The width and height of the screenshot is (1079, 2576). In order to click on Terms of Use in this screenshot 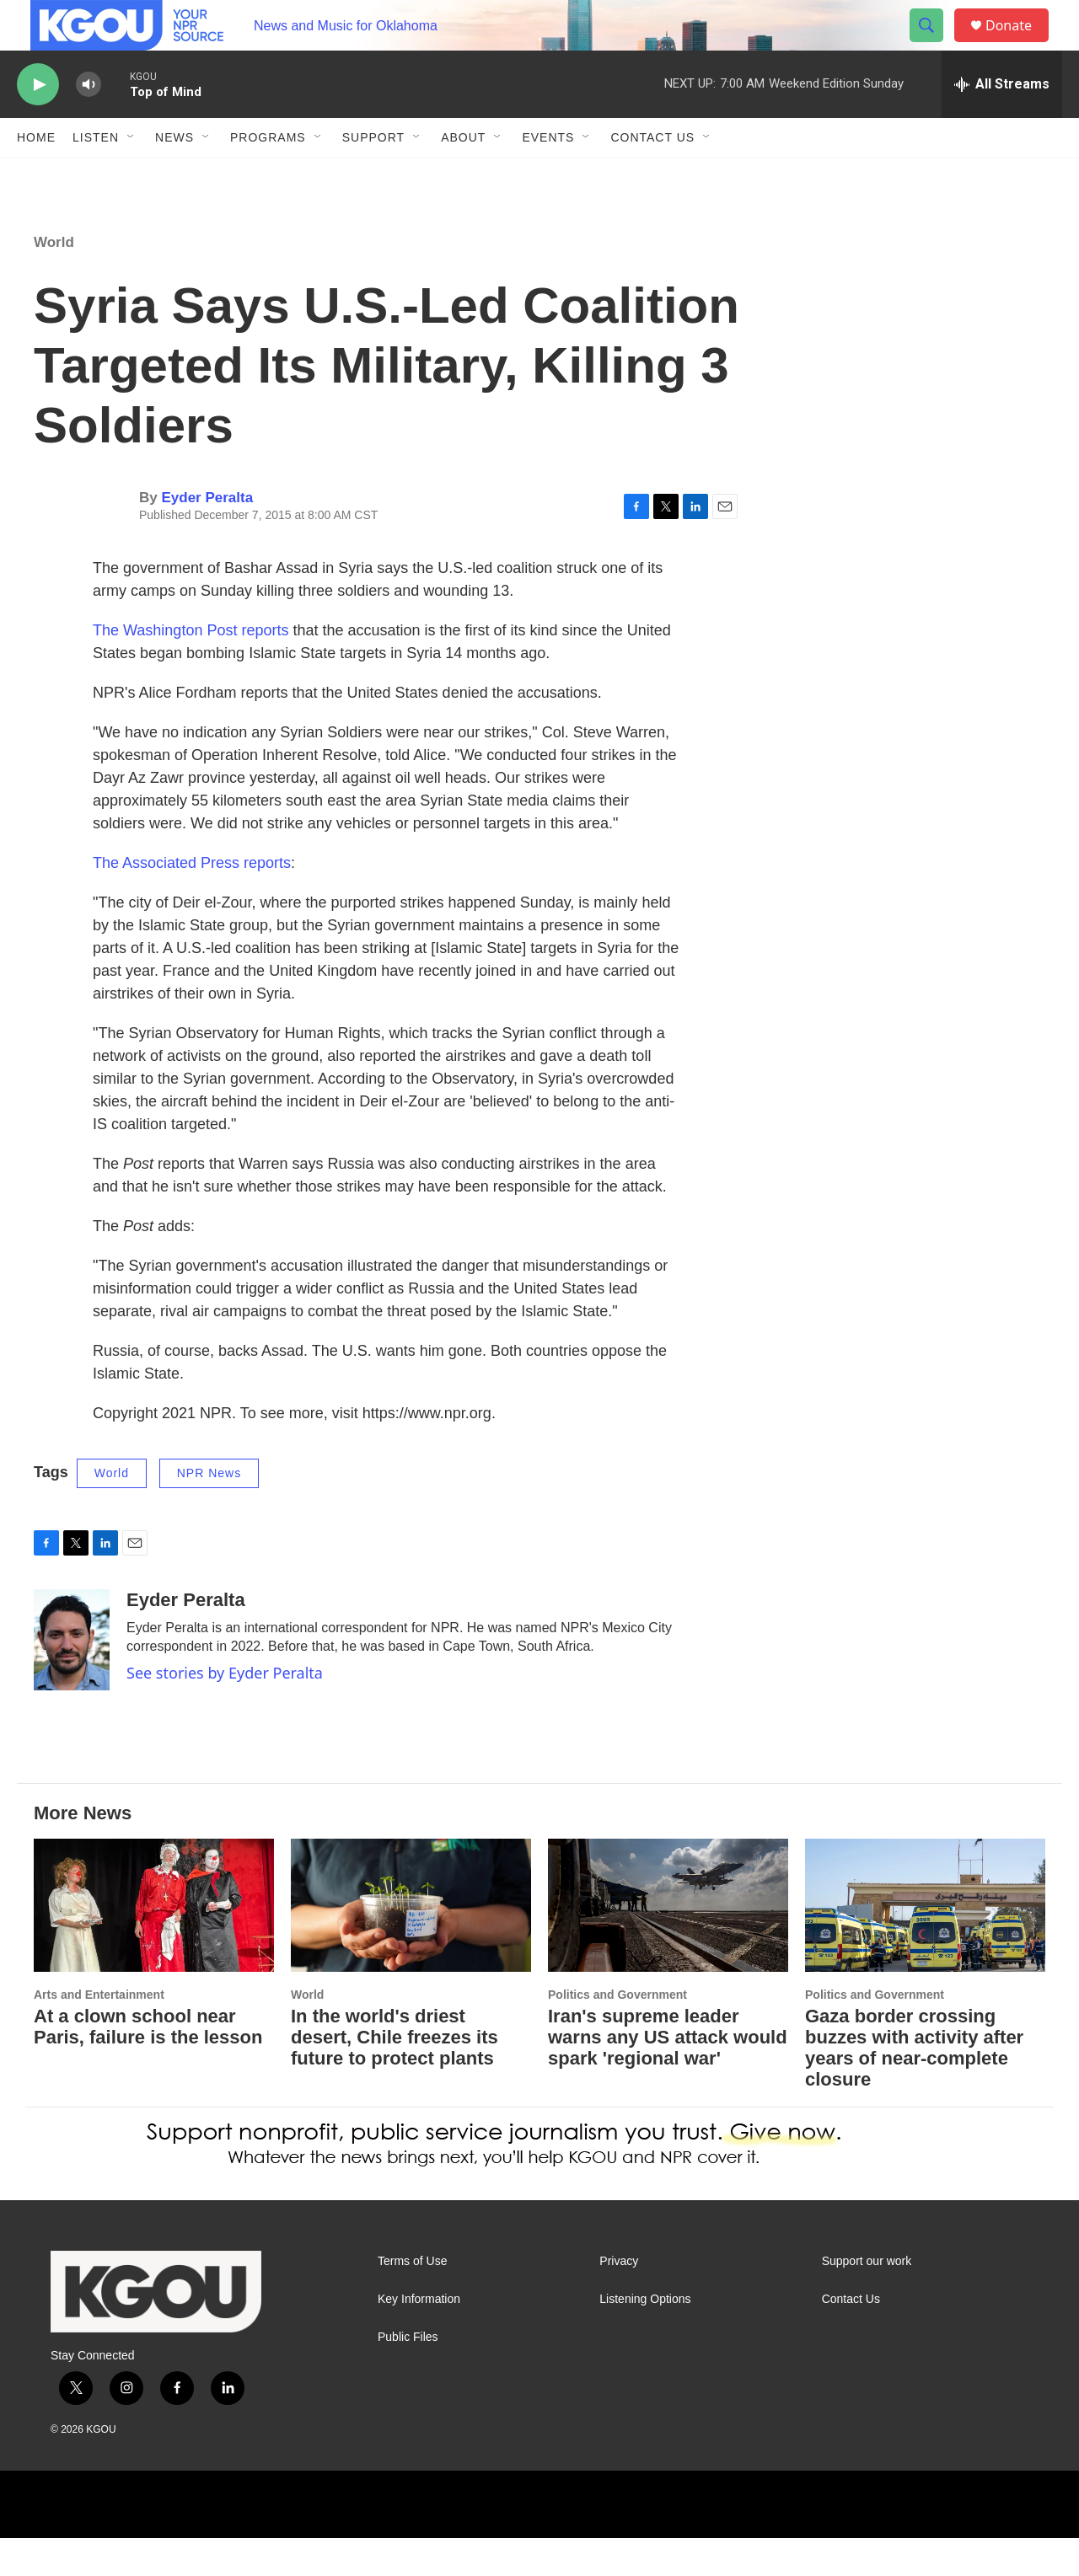, I will do `click(412, 2299)`.